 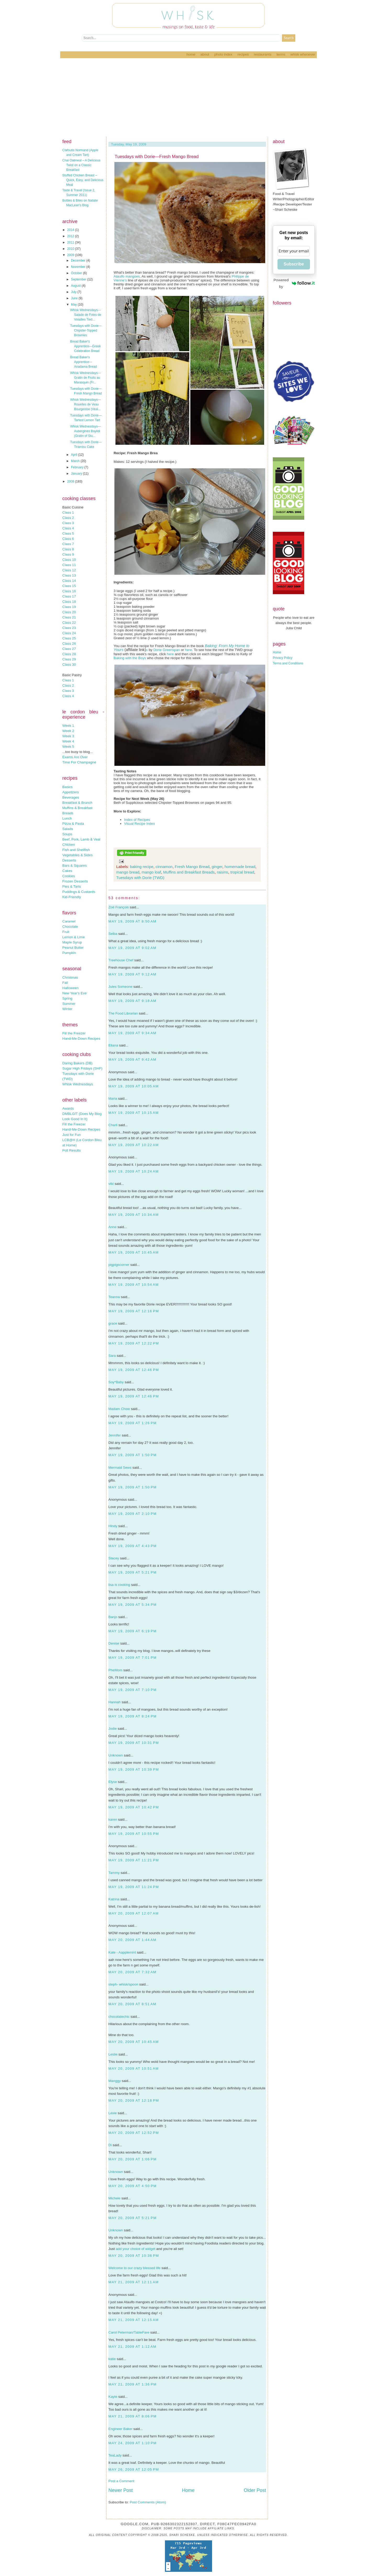 I want to click on mango loaf, so click(x=151, y=872).